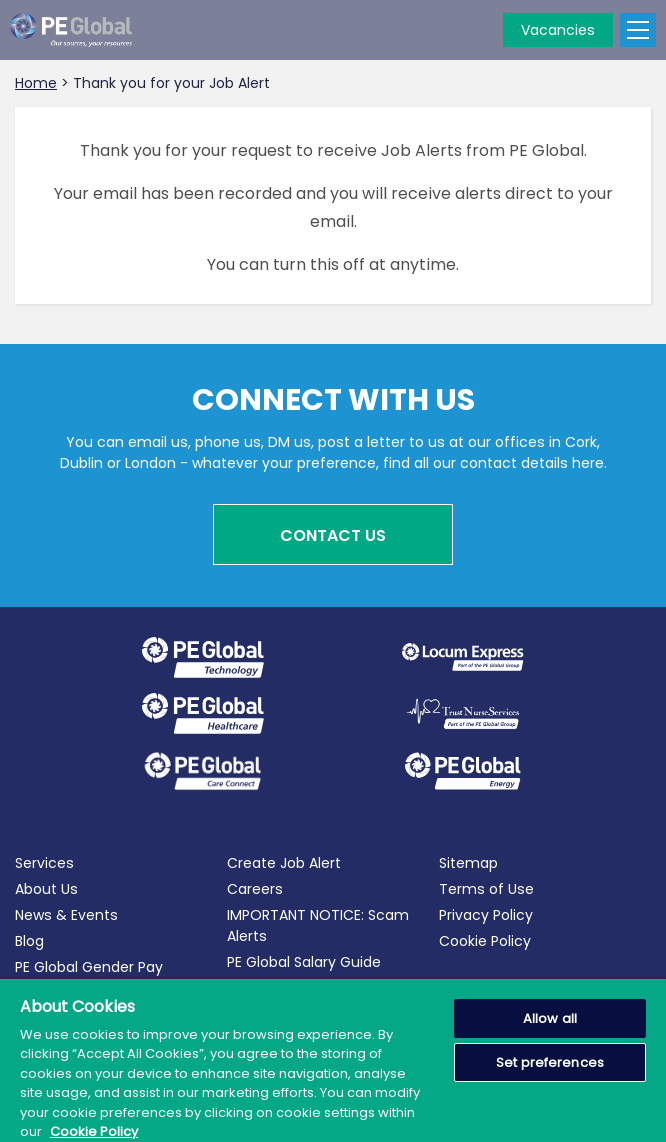 The image size is (666, 1142). Describe the element at coordinates (94, 1131) in the screenshot. I see `Cookie Policy [More information about your privacy, opens in a new tab]` at that location.